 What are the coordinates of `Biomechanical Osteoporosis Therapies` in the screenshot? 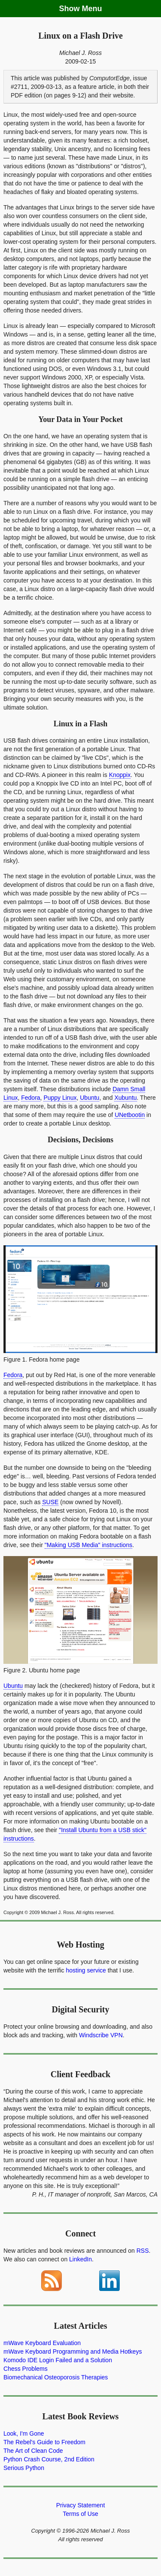 It's located at (55, 2377).